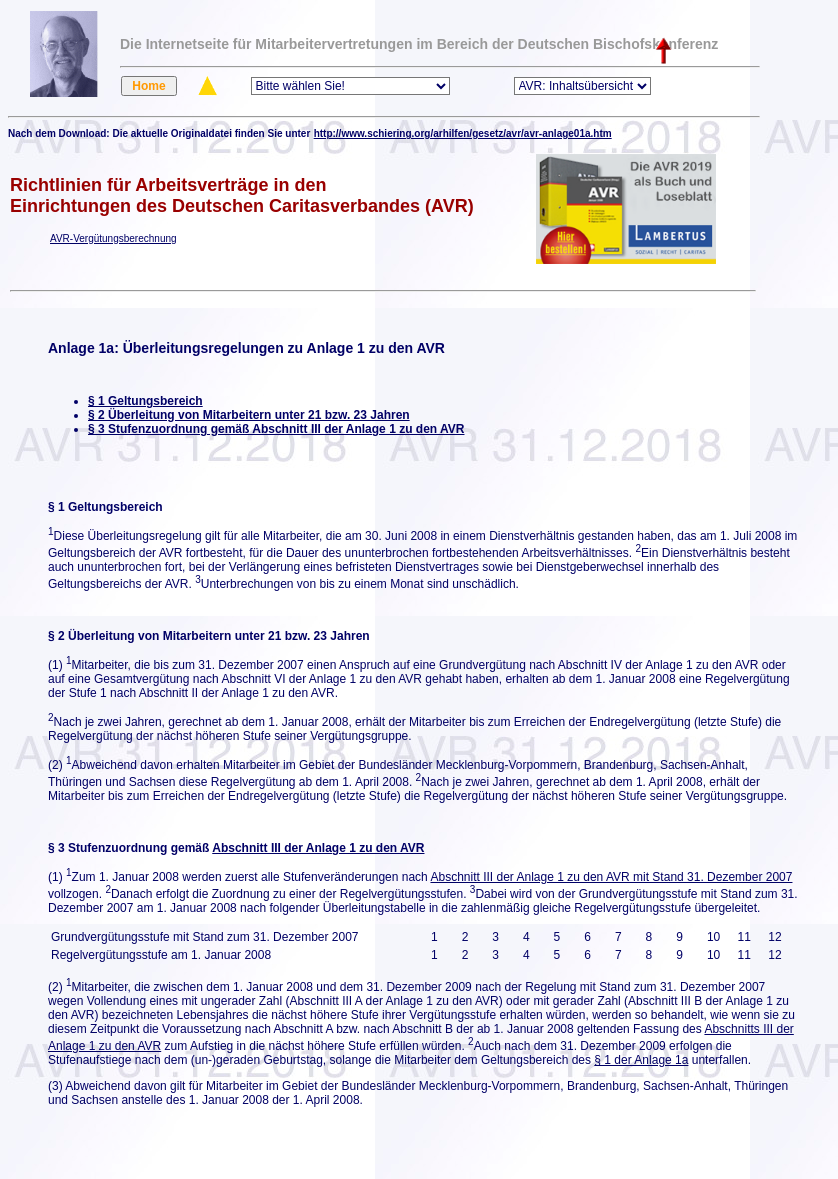  I want to click on AVR-Vergütungsberechnung, so click(113, 238).